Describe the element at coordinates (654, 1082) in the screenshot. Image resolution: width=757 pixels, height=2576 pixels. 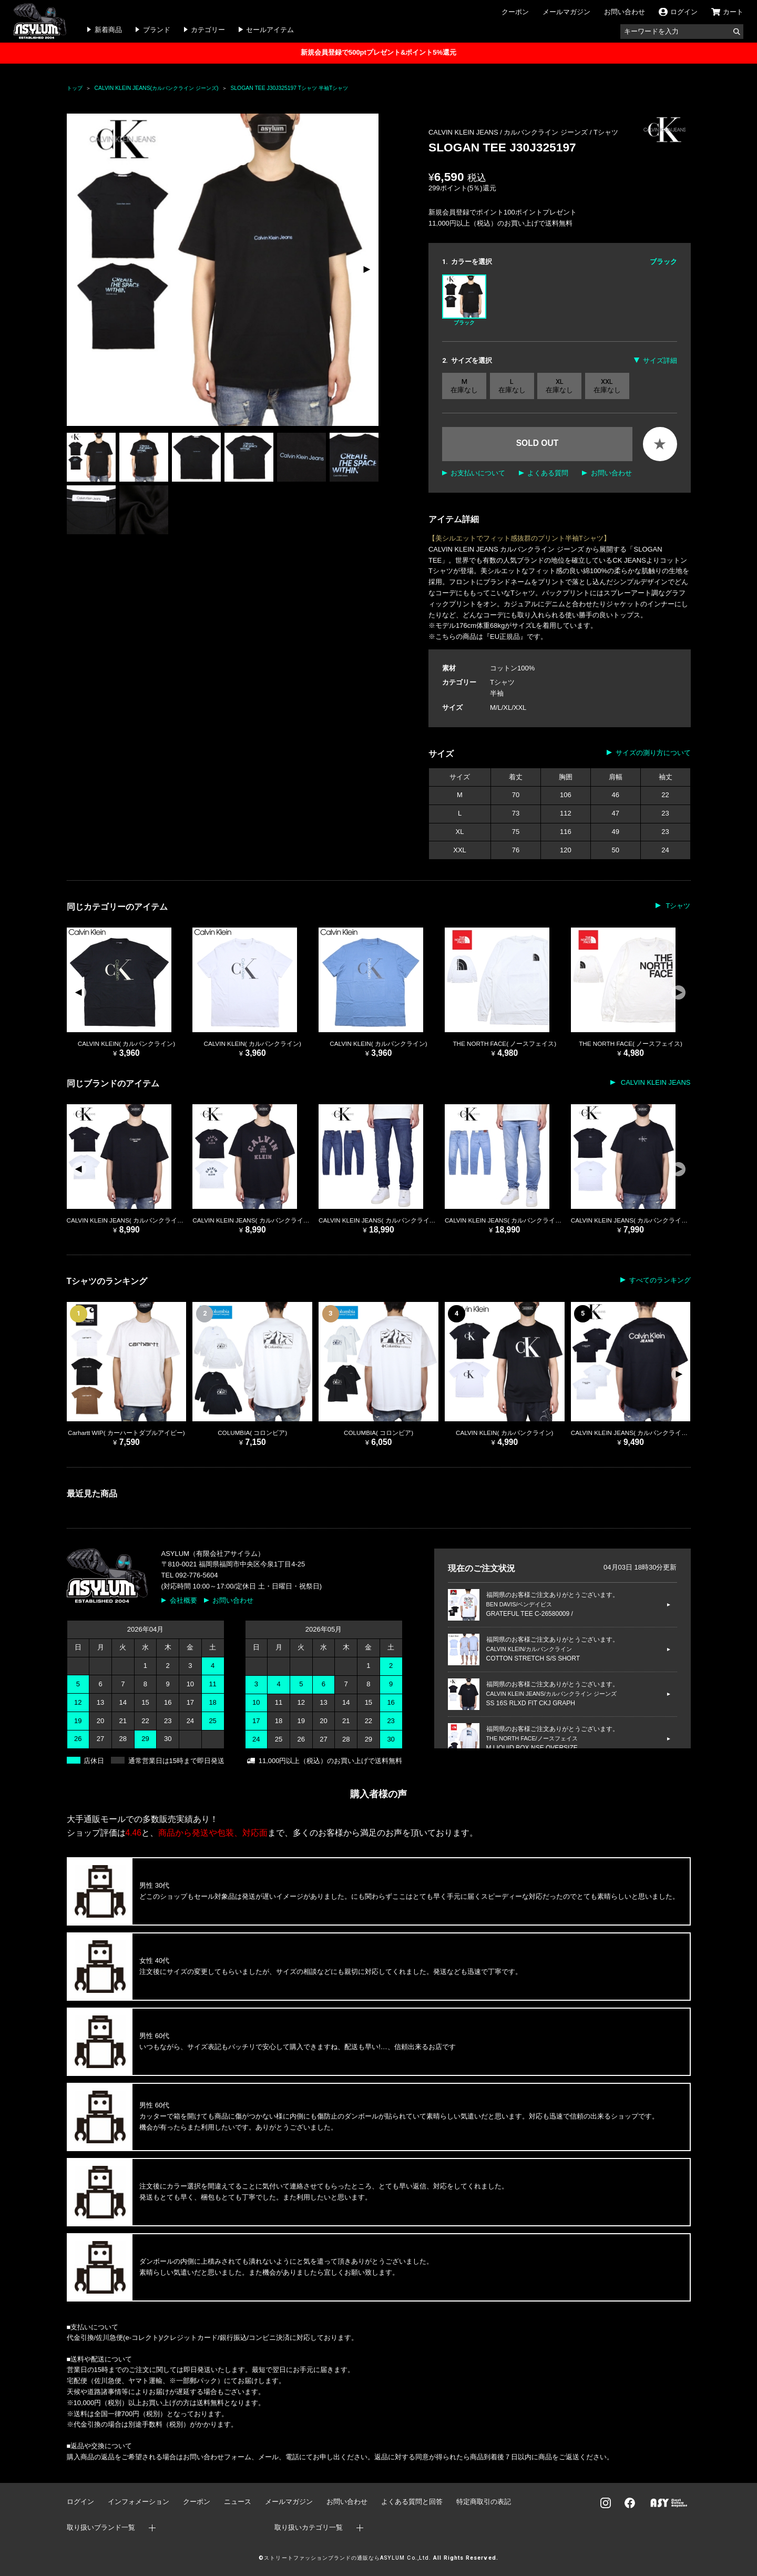
I see `CALVIN KLEIN JEANS` at that location.